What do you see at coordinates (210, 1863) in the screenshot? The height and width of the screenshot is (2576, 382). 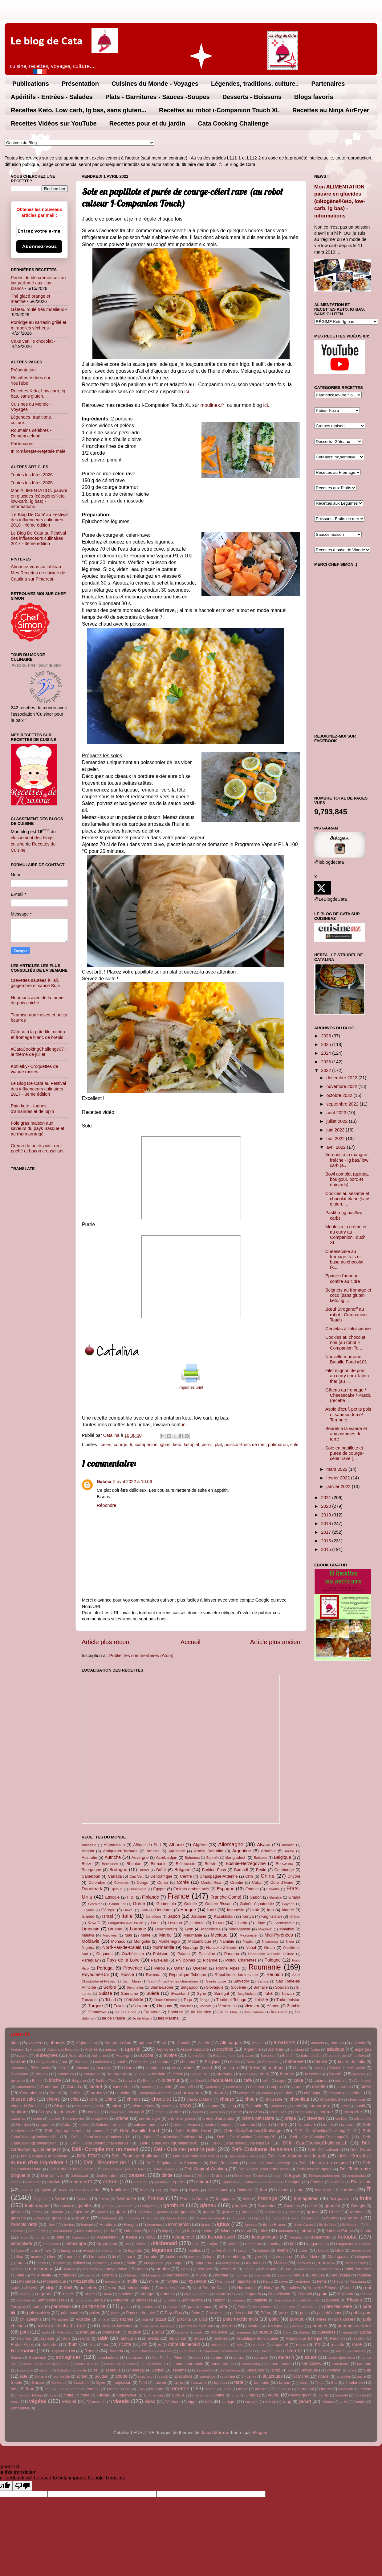 I see `Bolivie` at bounding box center [210, 1863].